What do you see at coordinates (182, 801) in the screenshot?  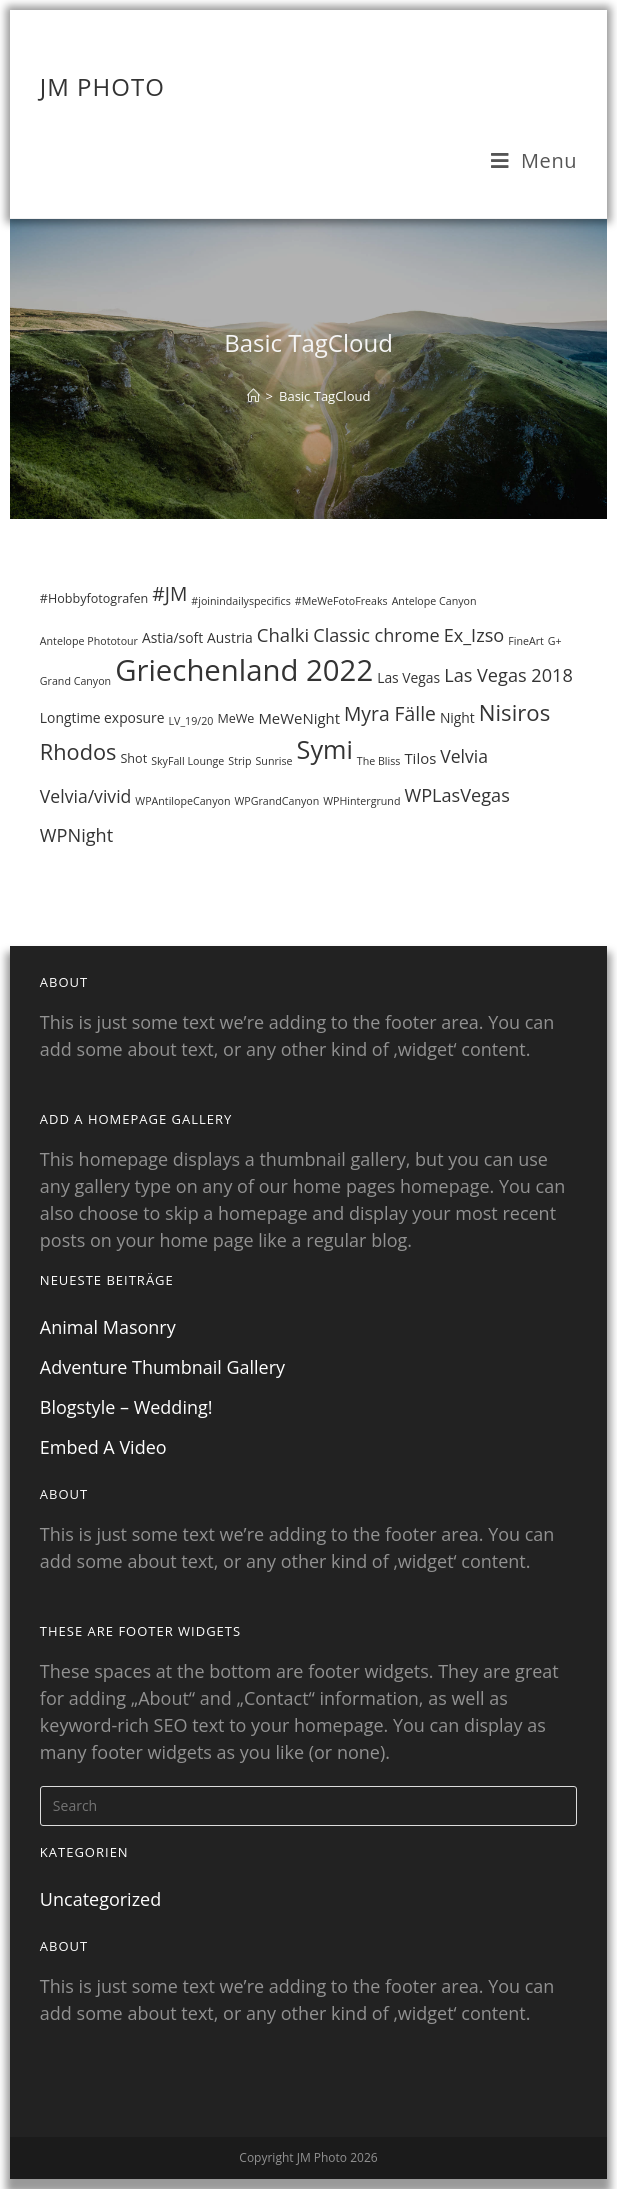 I see `WPAntilopeCanyon [WPAntilopeCanyon (1 Eintrag)]` at bounding box center [182, 801].